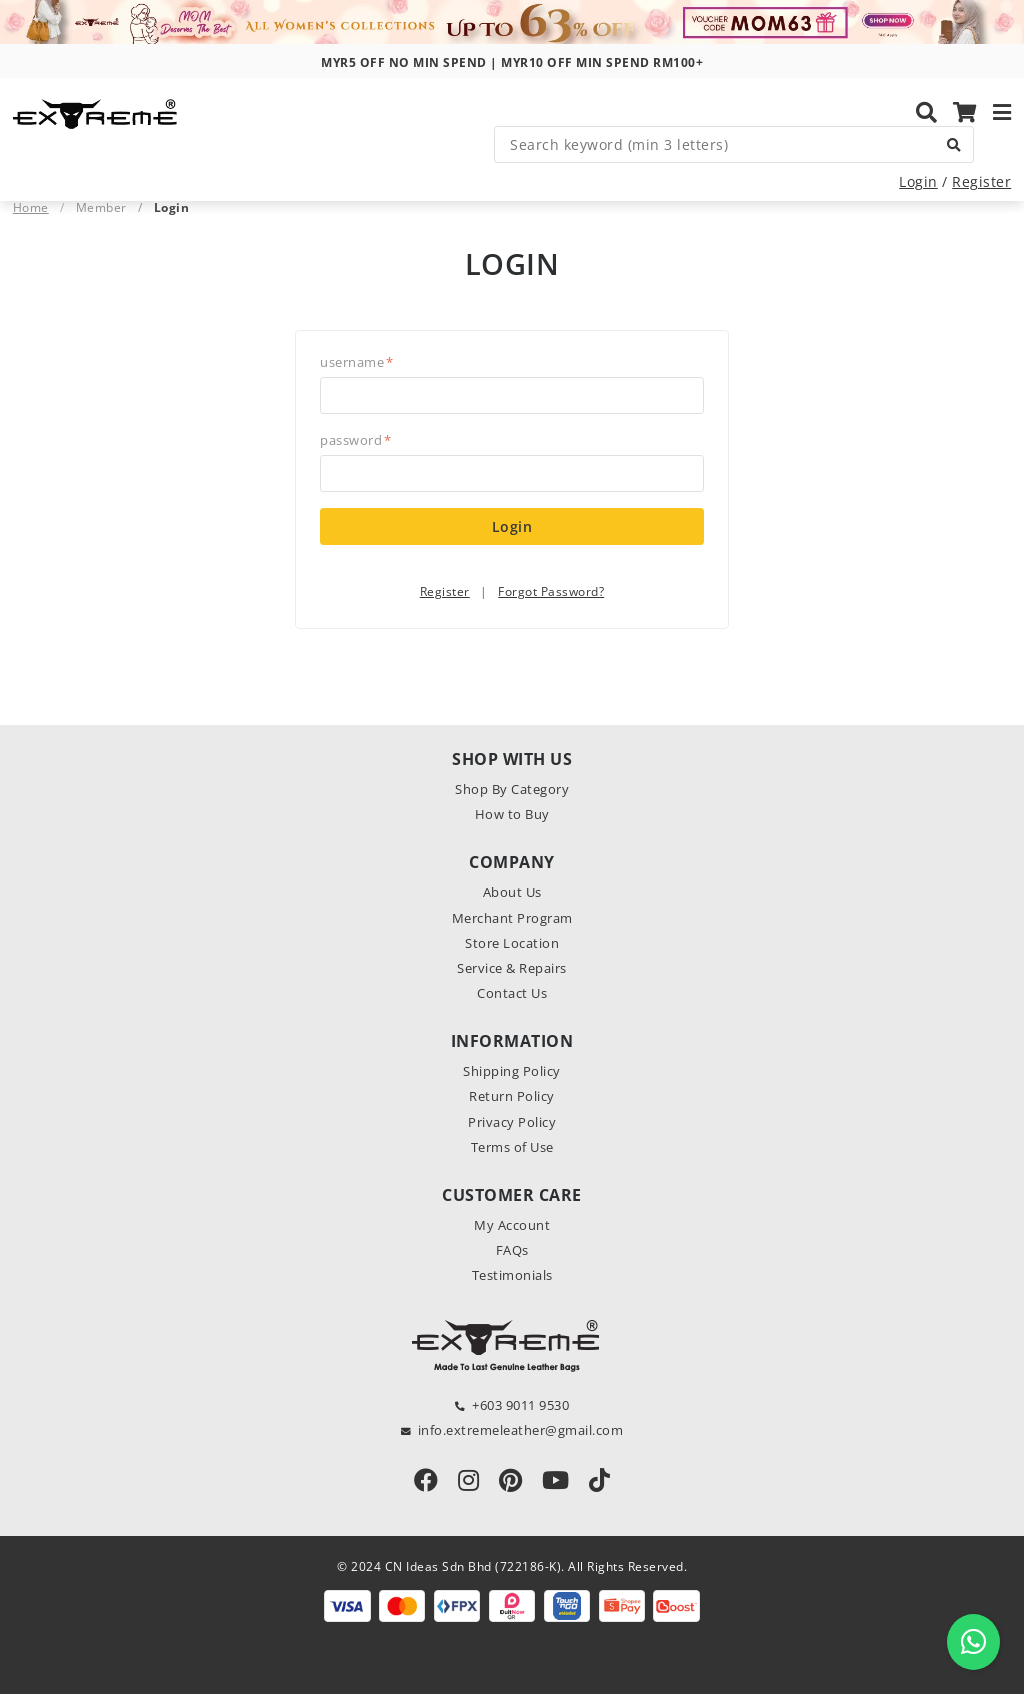 The height and width of the screenshot is (1694, 1024). What do you see at coordinates (981, 181) in the screenshot?
I see `Register` at bounding box center [981, 181].